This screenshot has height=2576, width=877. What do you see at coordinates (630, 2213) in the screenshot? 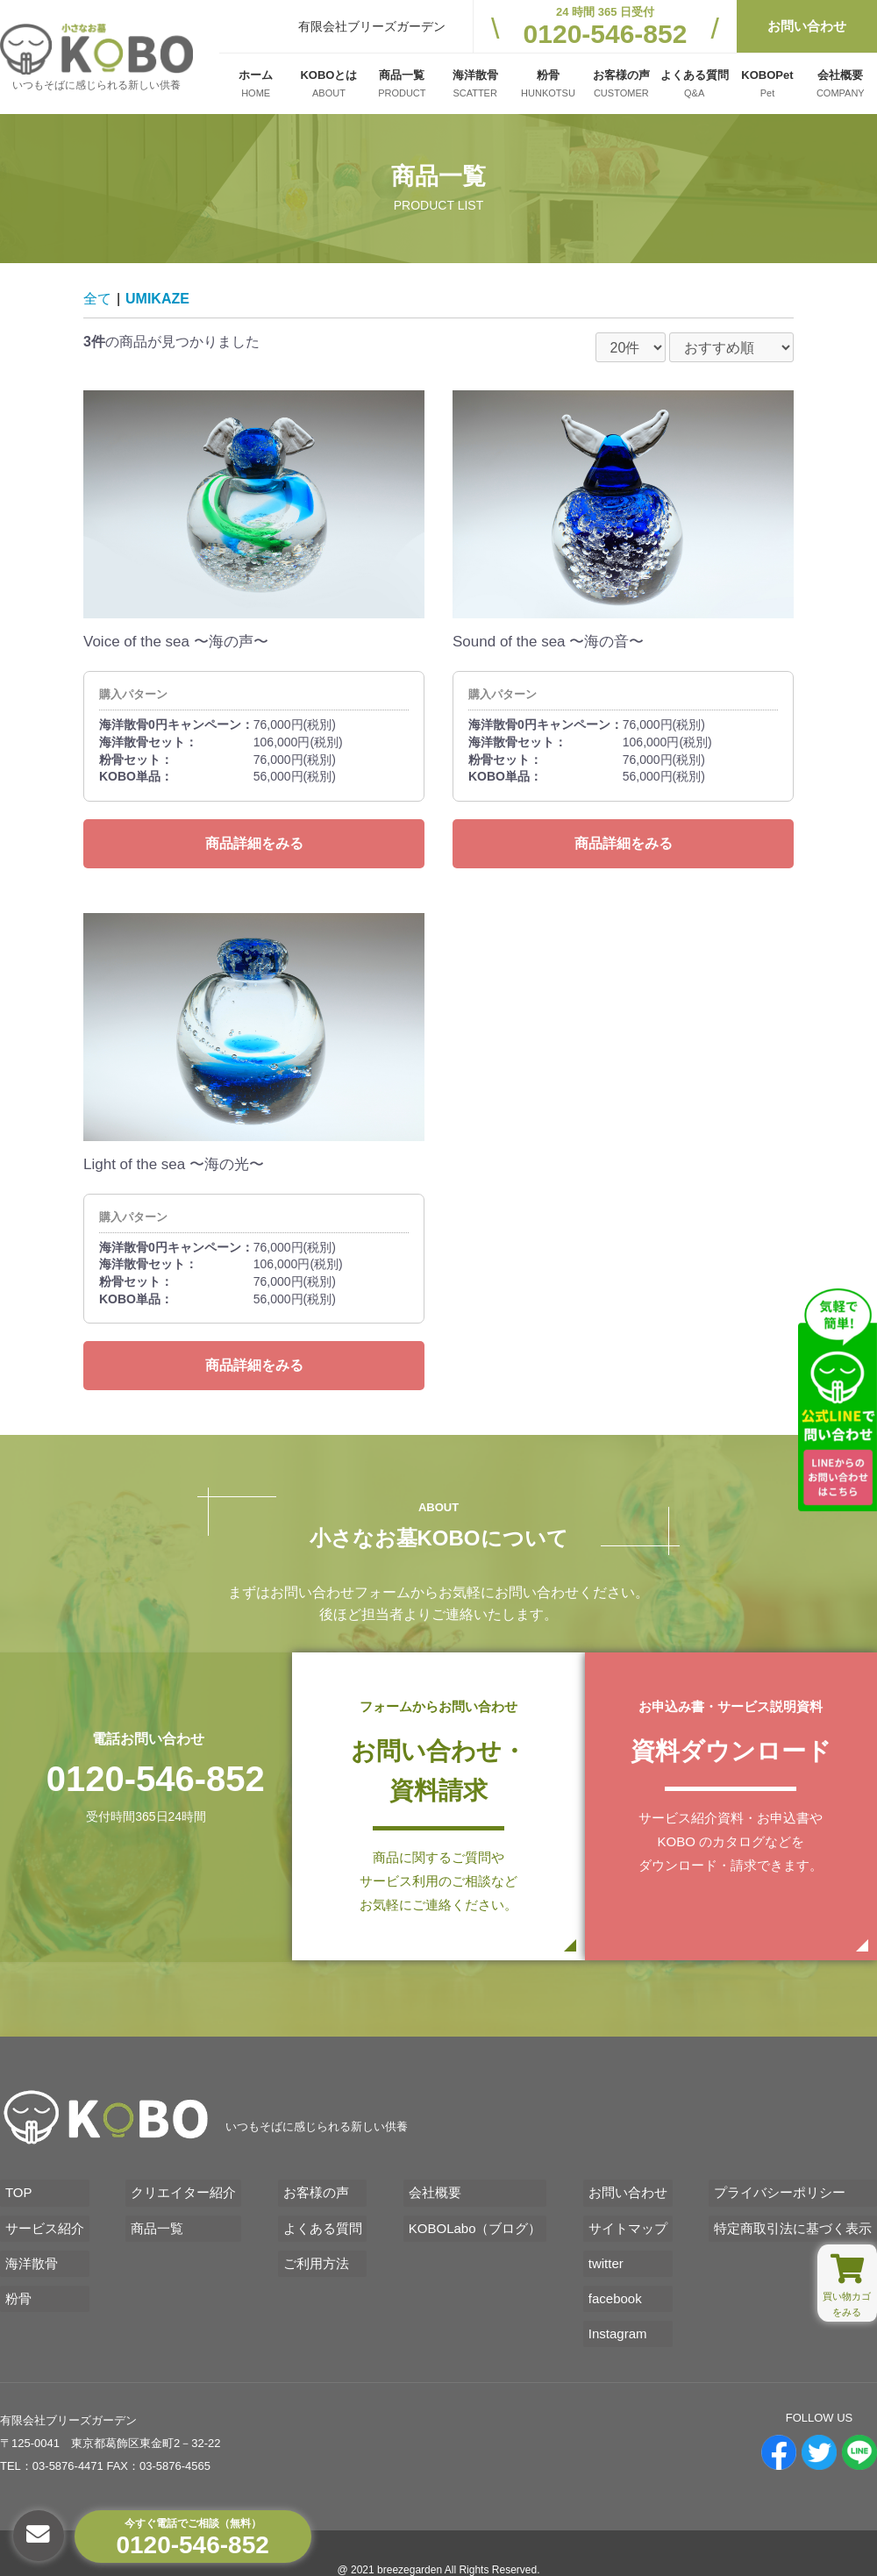
I see `サイトマップ` at bounding box center [630, 2213].